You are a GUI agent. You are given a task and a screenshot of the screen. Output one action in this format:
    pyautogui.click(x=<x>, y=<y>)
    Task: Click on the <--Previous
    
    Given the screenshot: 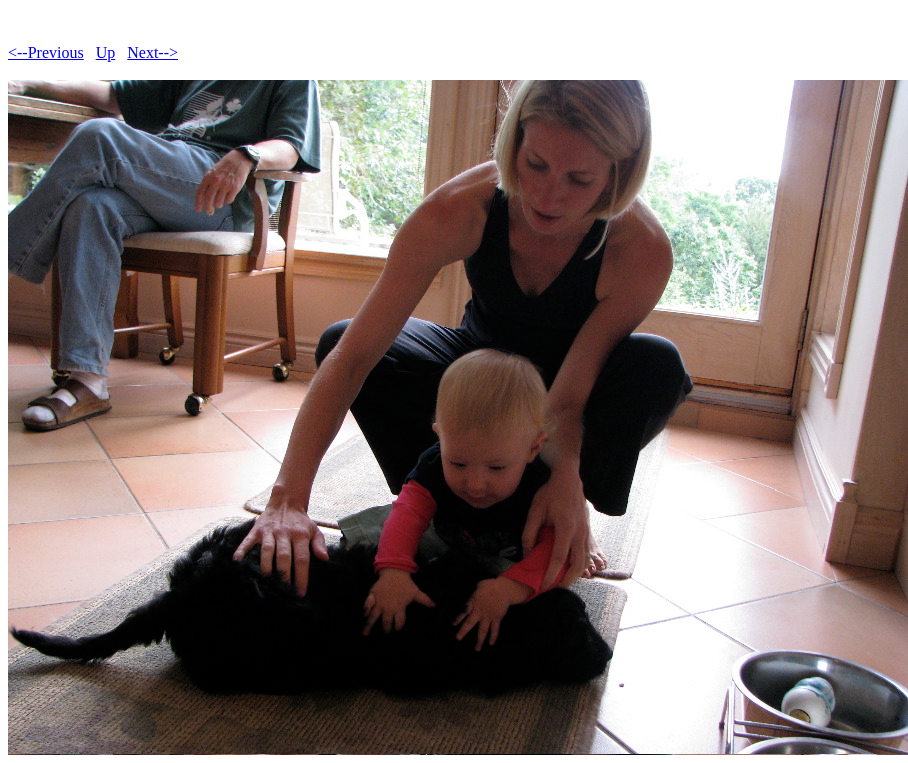 What is the action you would take?
    pyautogui.click(x=46, y=52)
    